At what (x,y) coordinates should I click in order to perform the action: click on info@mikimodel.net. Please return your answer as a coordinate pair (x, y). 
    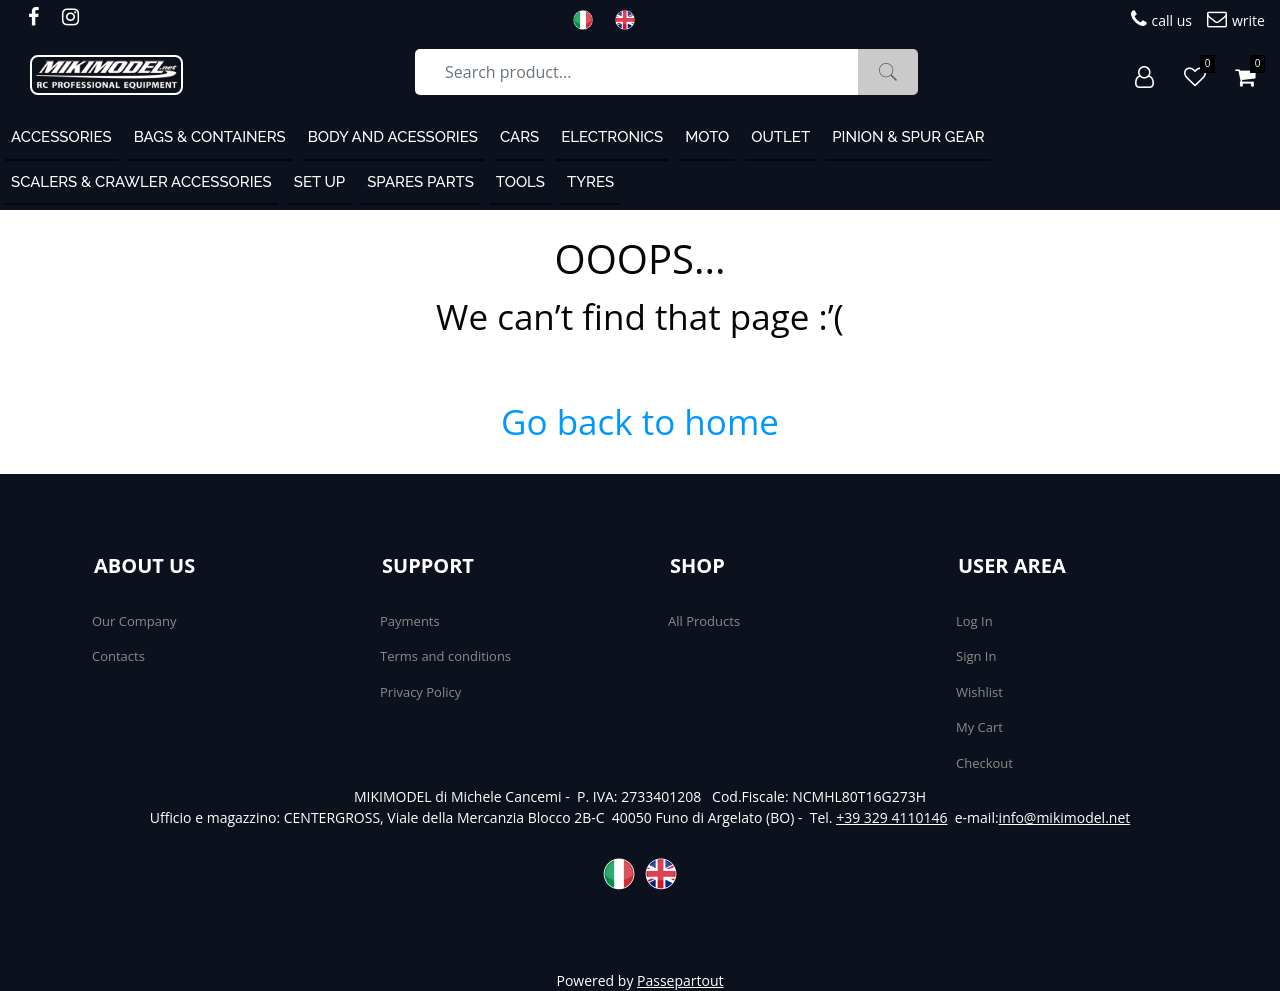
    Looking at the image, I should click on (1065, 817).